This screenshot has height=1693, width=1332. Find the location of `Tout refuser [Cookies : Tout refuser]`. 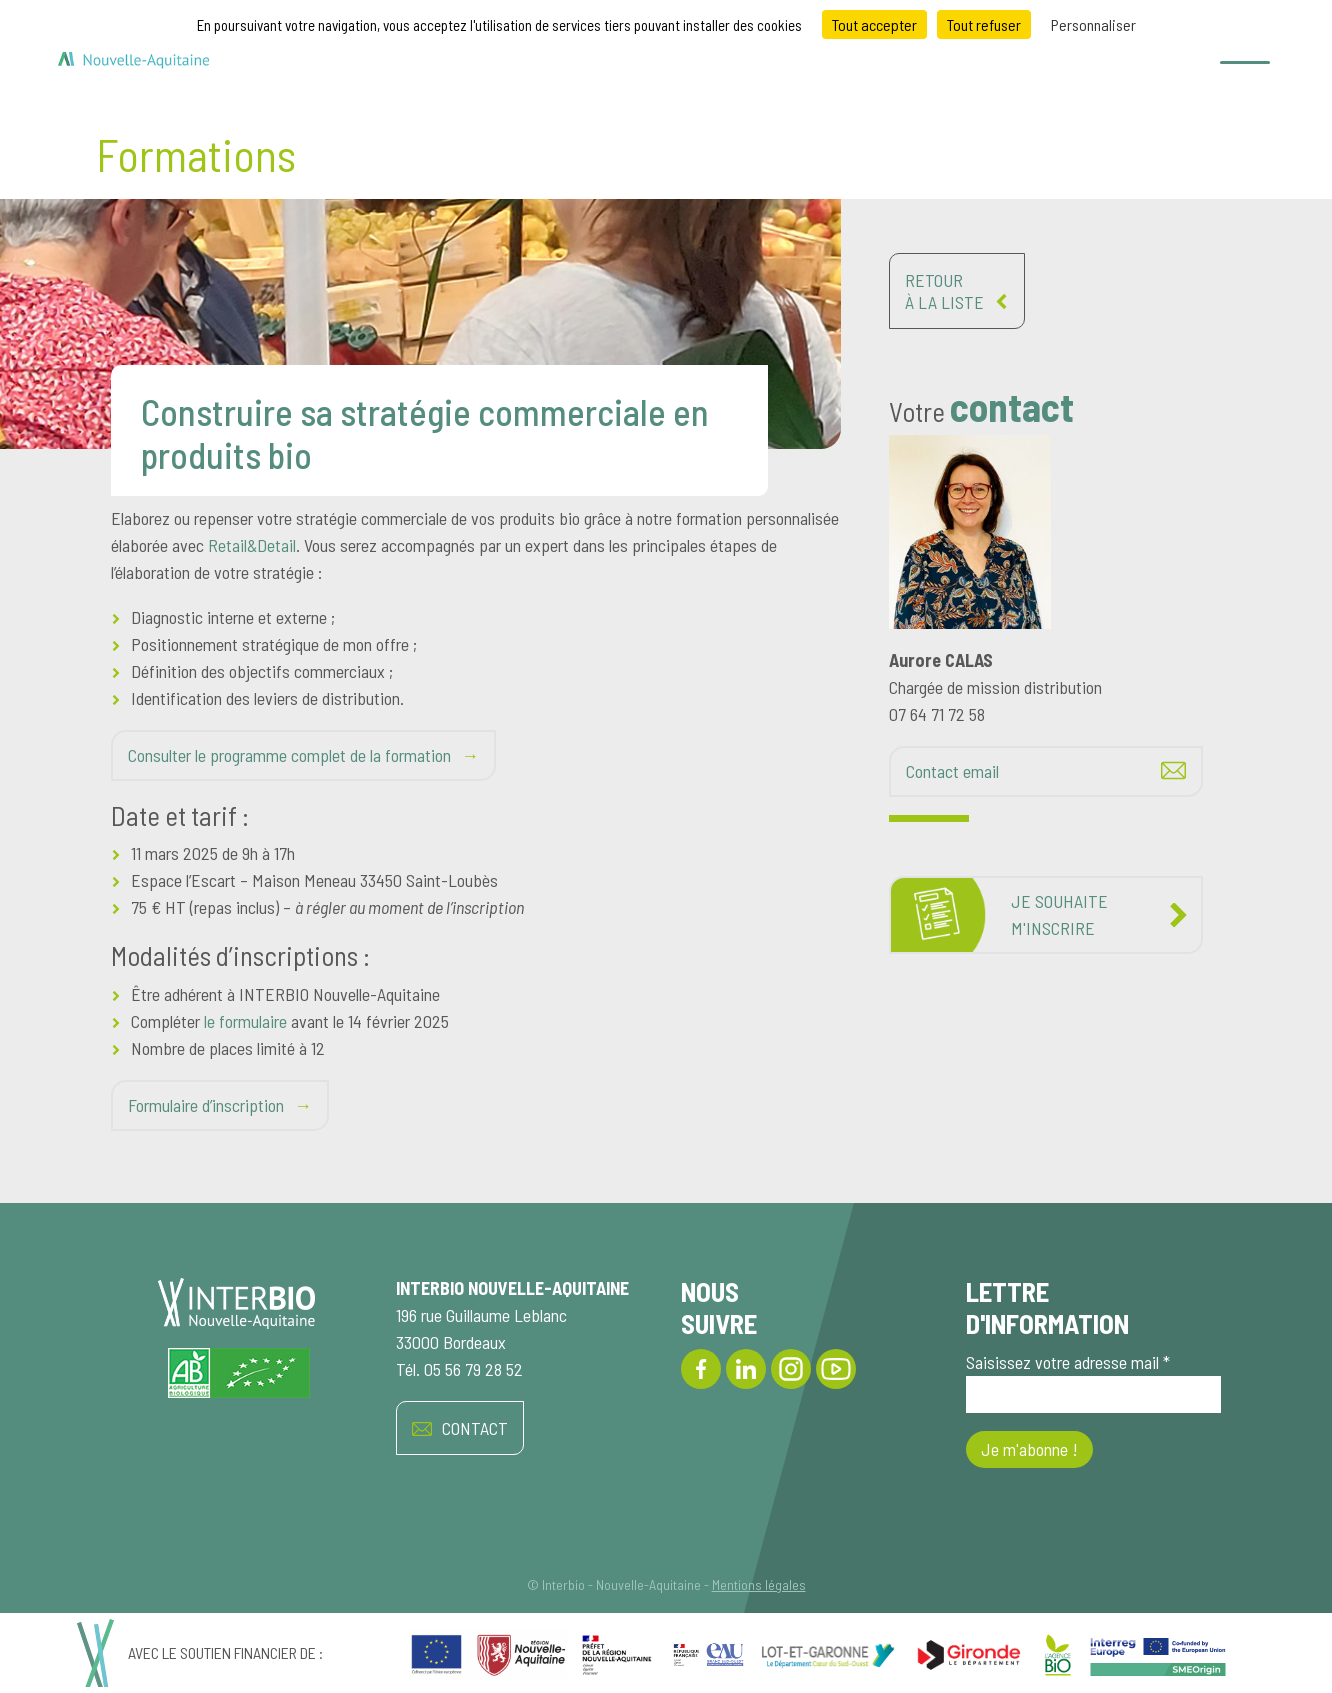

Tout refuser [Cookies : Tout refuser] is located at coordinates (984, 24).